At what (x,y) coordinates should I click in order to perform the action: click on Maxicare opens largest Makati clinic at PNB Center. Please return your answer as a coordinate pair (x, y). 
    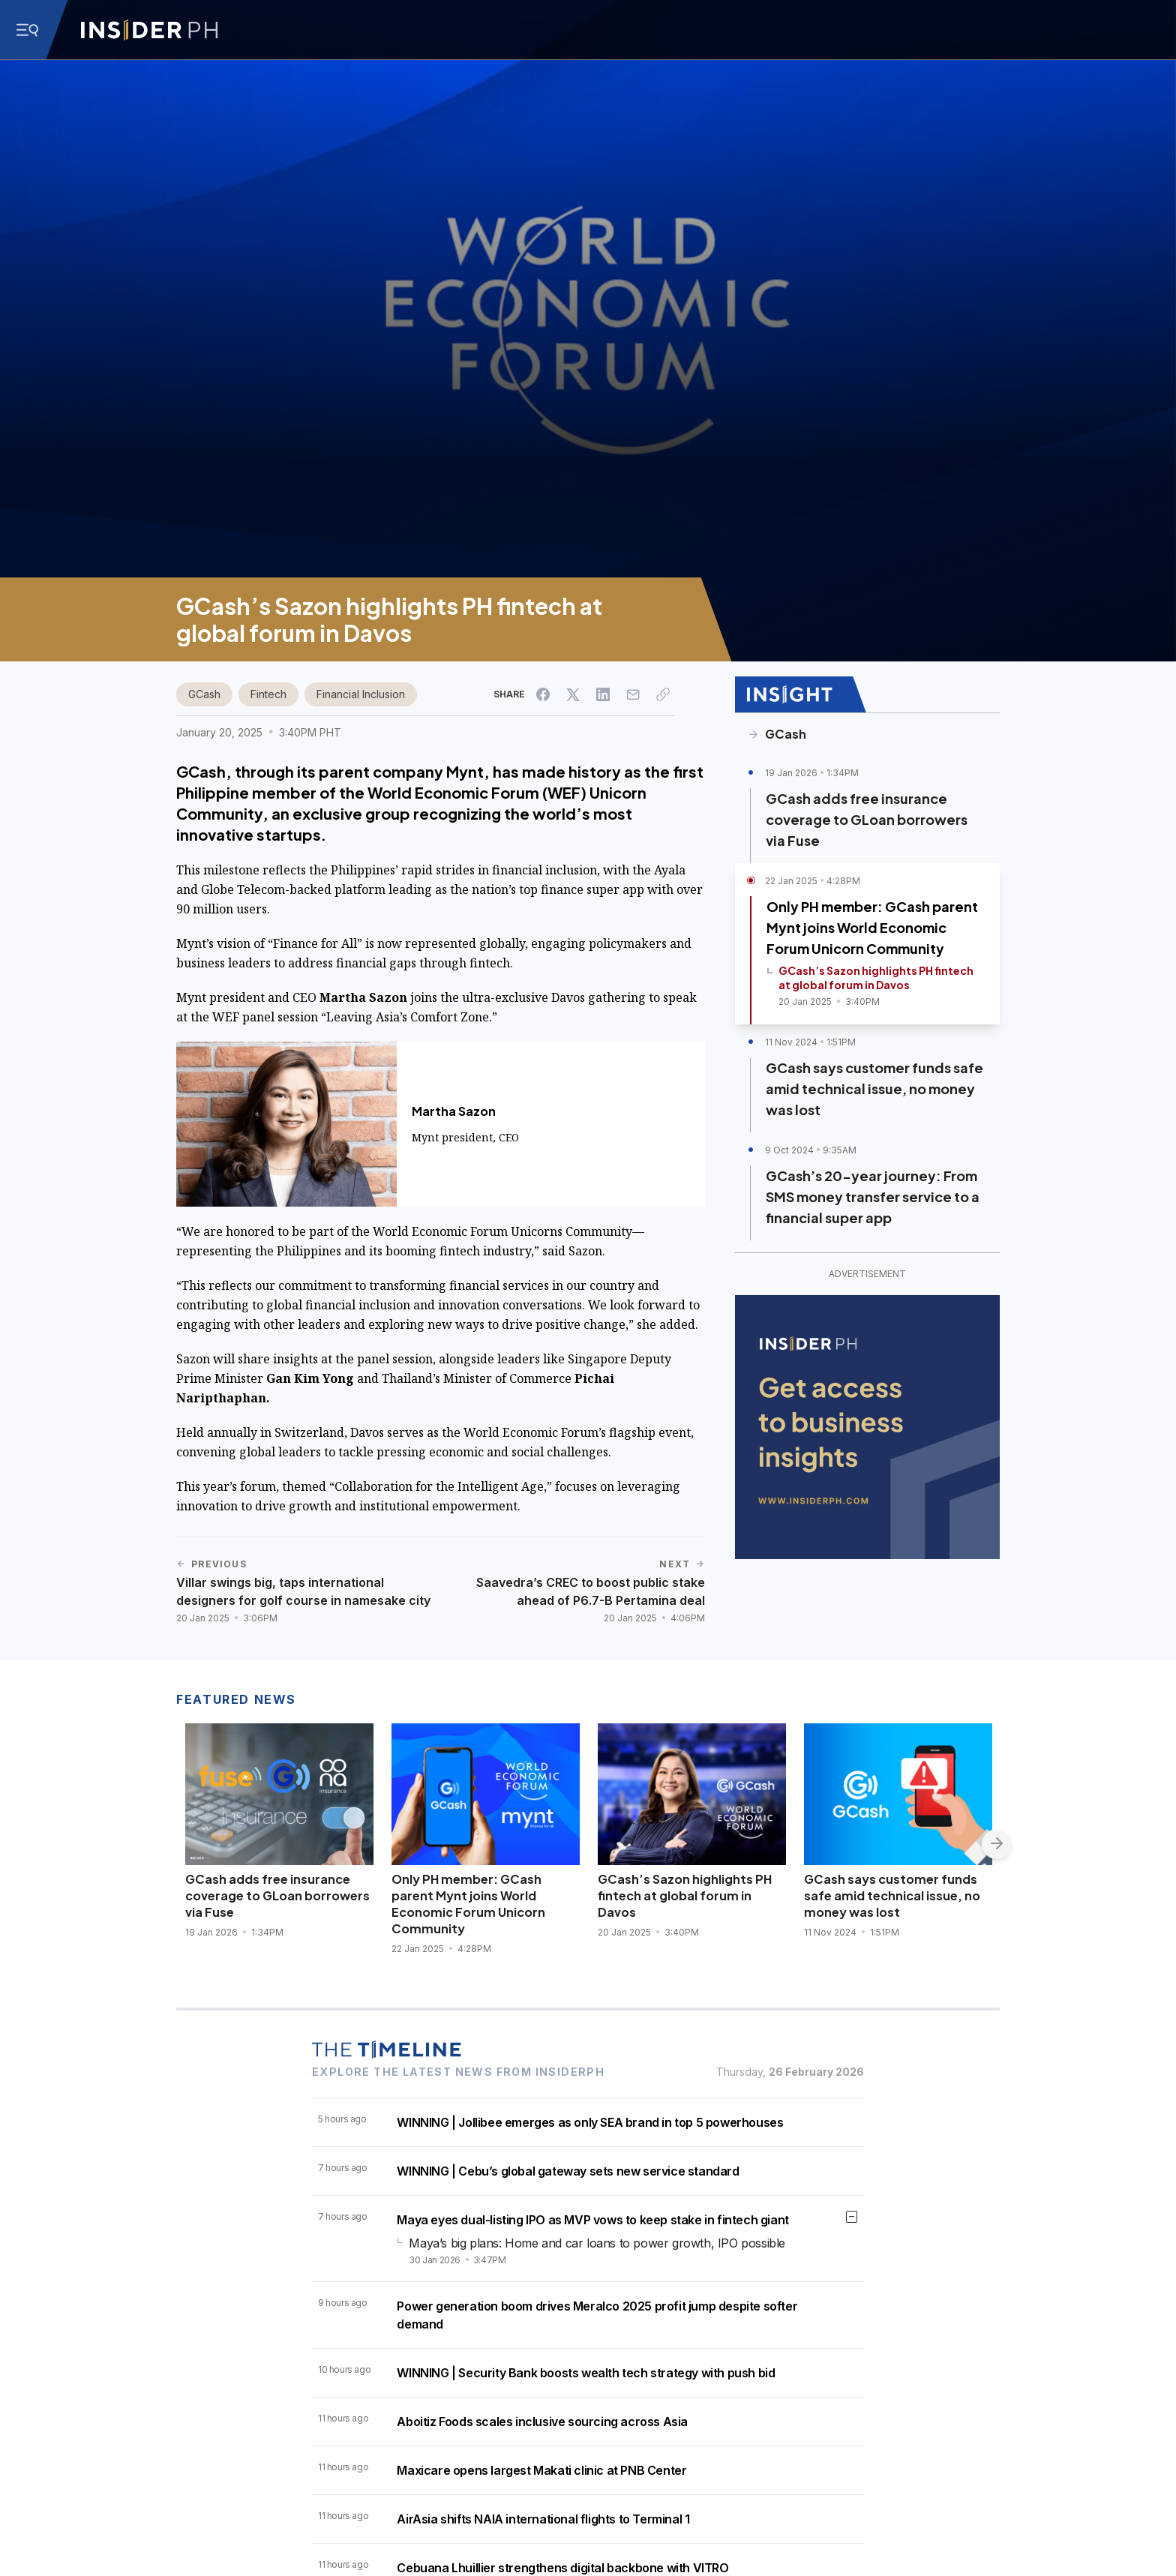
    Looking at the image, I should click on (541, 2470).